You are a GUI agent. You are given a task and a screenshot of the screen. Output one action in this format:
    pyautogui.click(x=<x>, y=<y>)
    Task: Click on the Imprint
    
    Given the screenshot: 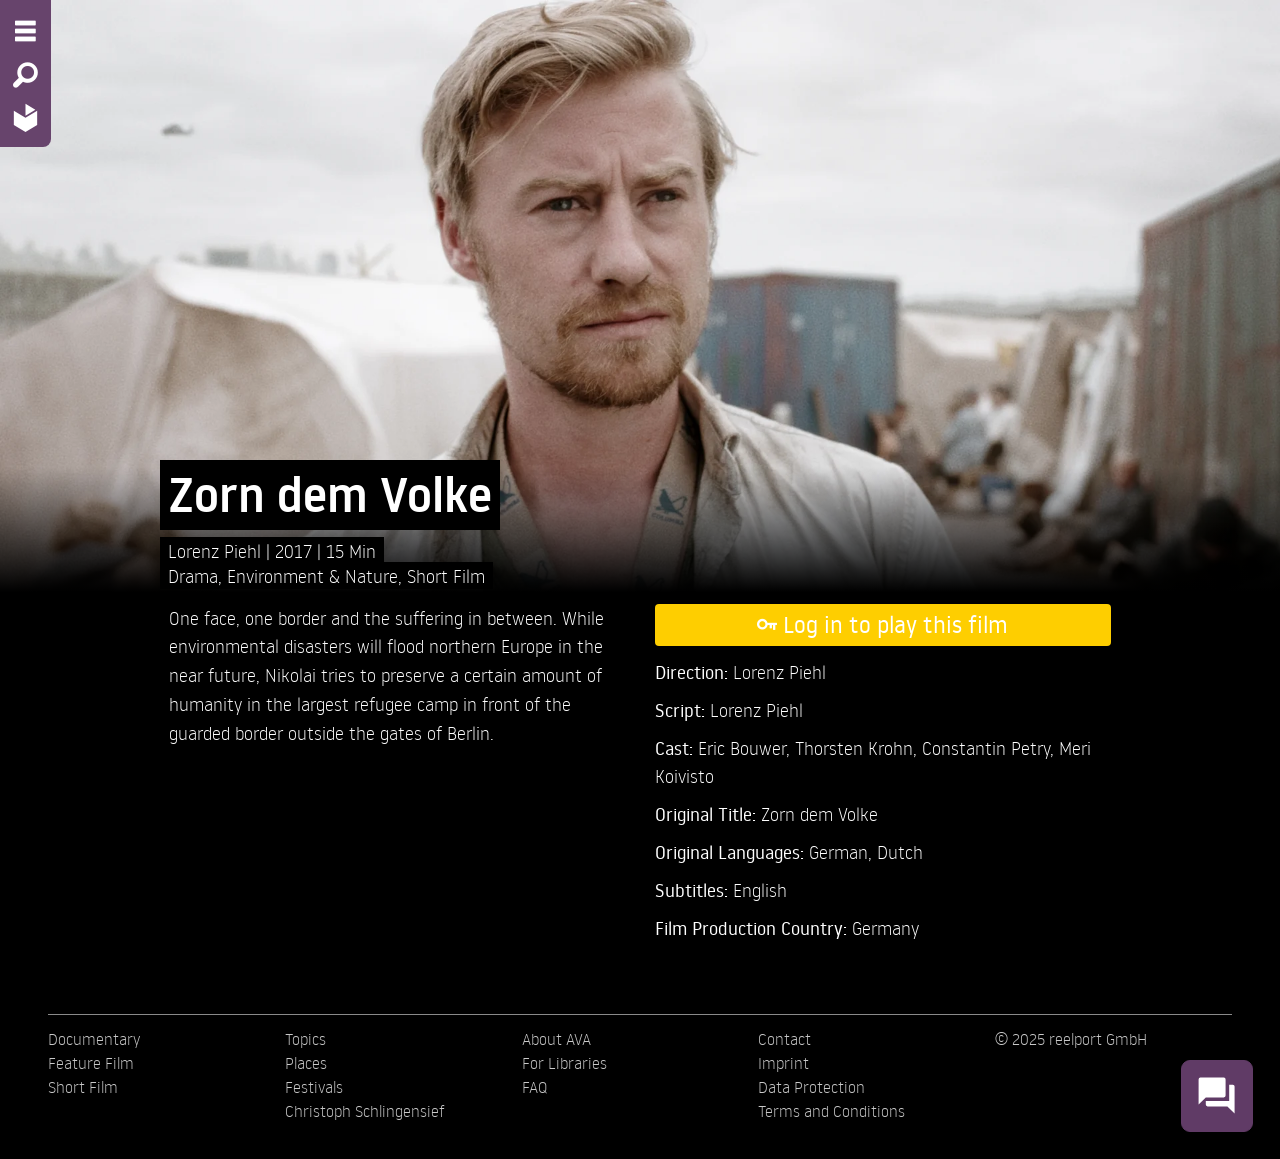 What is the action you would take?
    pyautogui.click(x=783, y=1063)
    